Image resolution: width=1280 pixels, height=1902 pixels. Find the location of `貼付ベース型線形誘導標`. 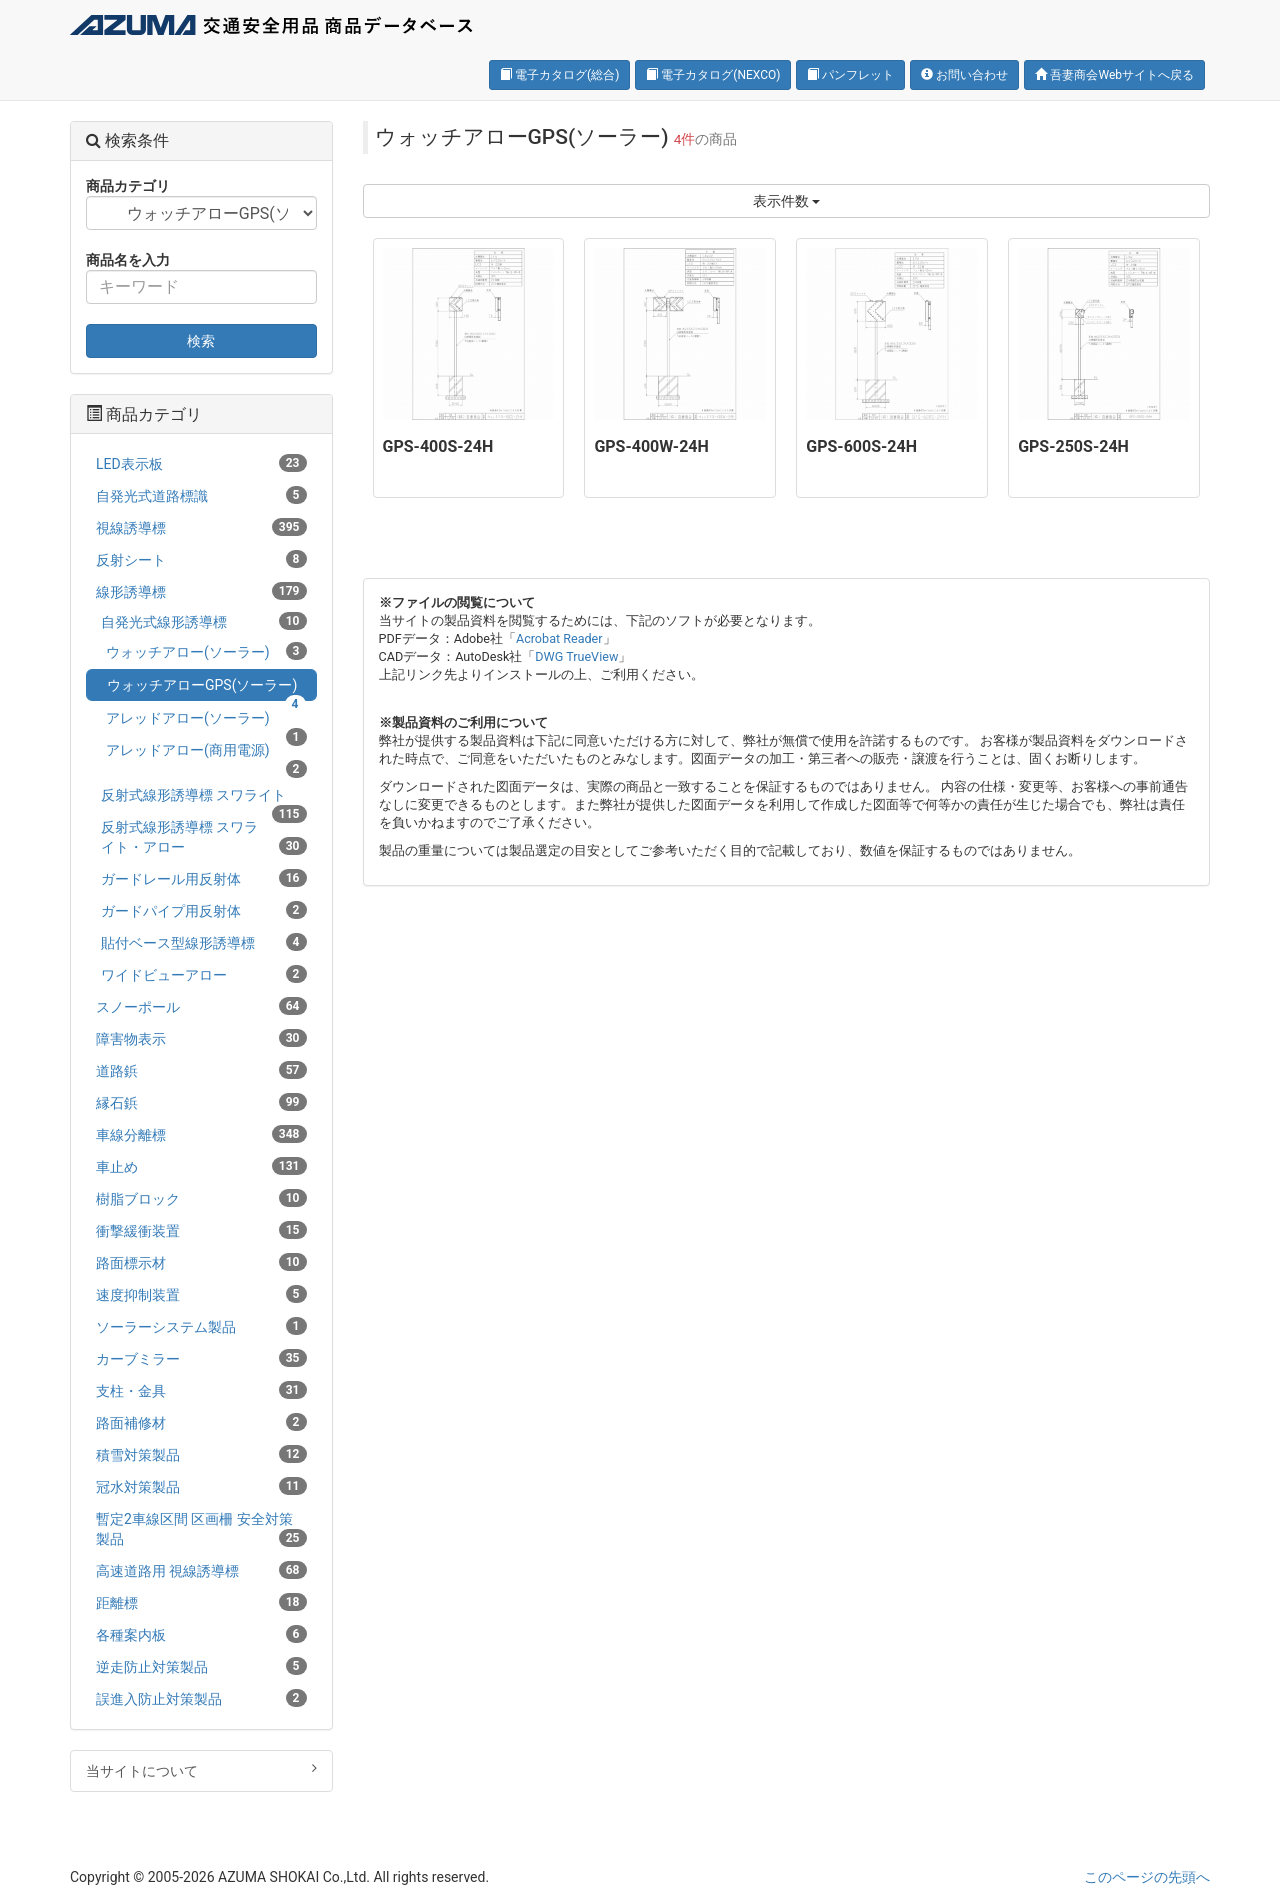

貼付ベース型線形誘導標 is located at coordinates (204, 942).